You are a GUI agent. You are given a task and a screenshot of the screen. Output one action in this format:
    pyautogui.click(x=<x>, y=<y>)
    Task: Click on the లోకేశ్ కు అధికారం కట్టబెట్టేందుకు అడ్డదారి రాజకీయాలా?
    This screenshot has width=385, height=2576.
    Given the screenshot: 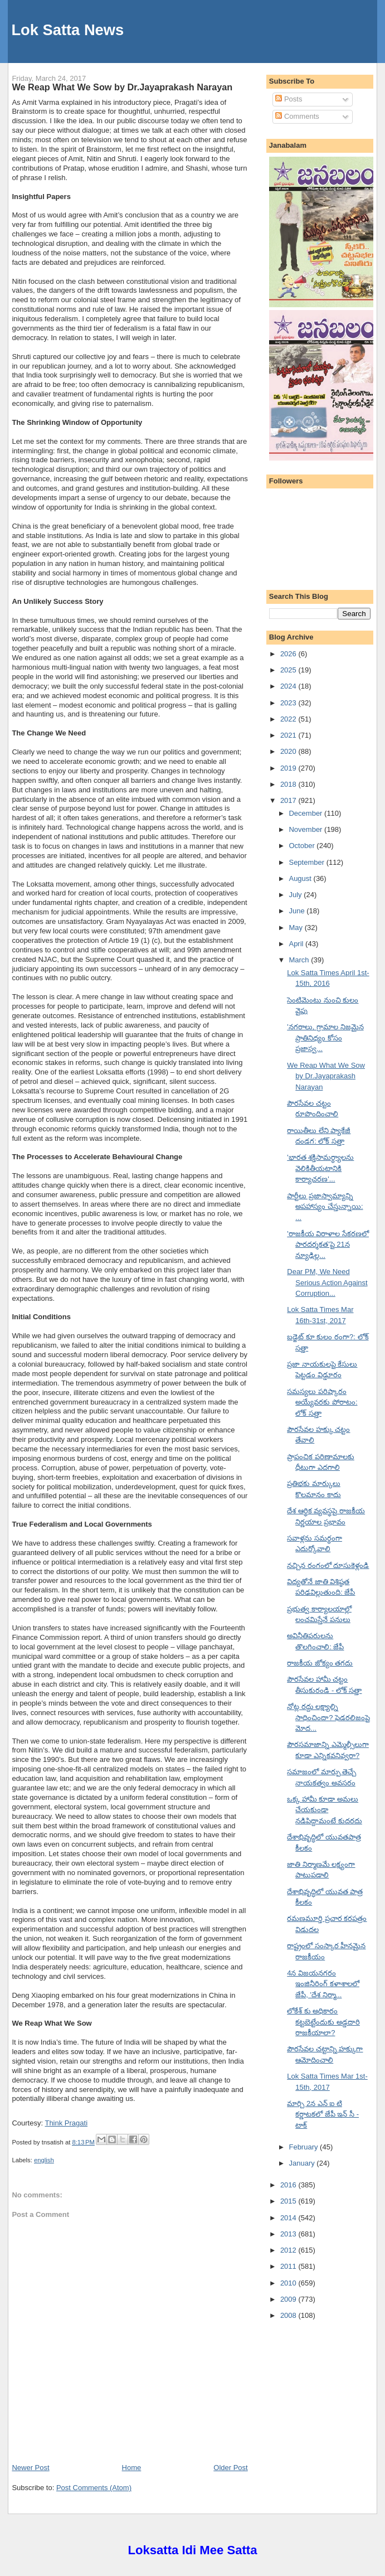 What is the action you would take?
    pyautogui.click(x=323, y=2022)
    